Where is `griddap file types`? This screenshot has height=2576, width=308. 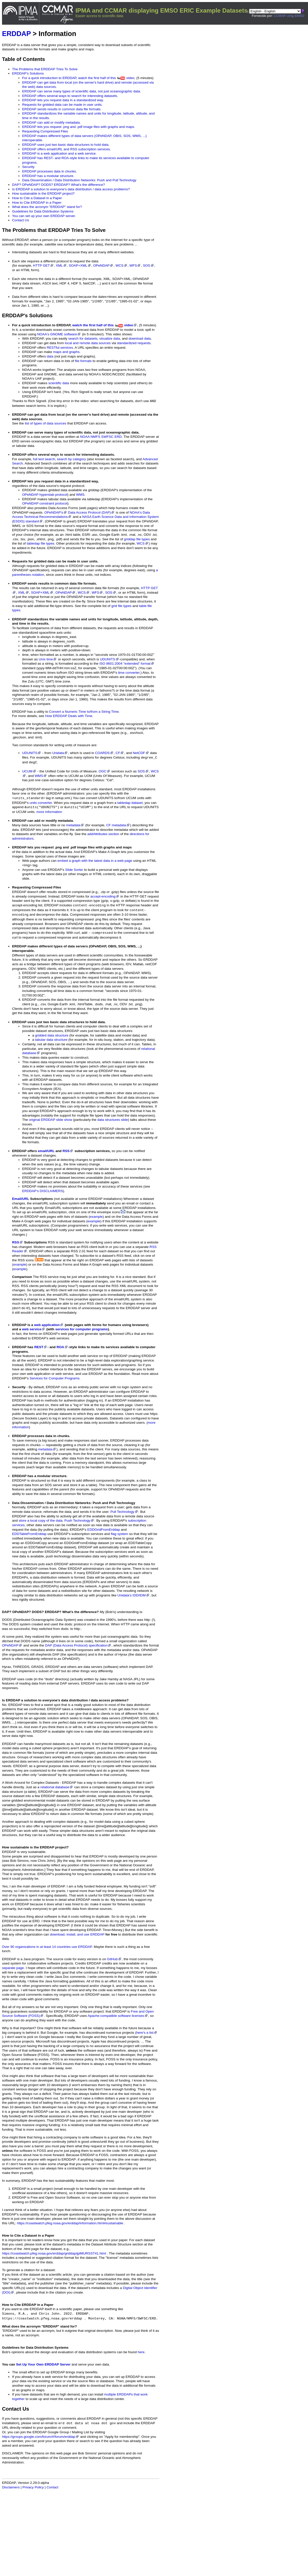 griddap file types is located at coordinates (137, 539).